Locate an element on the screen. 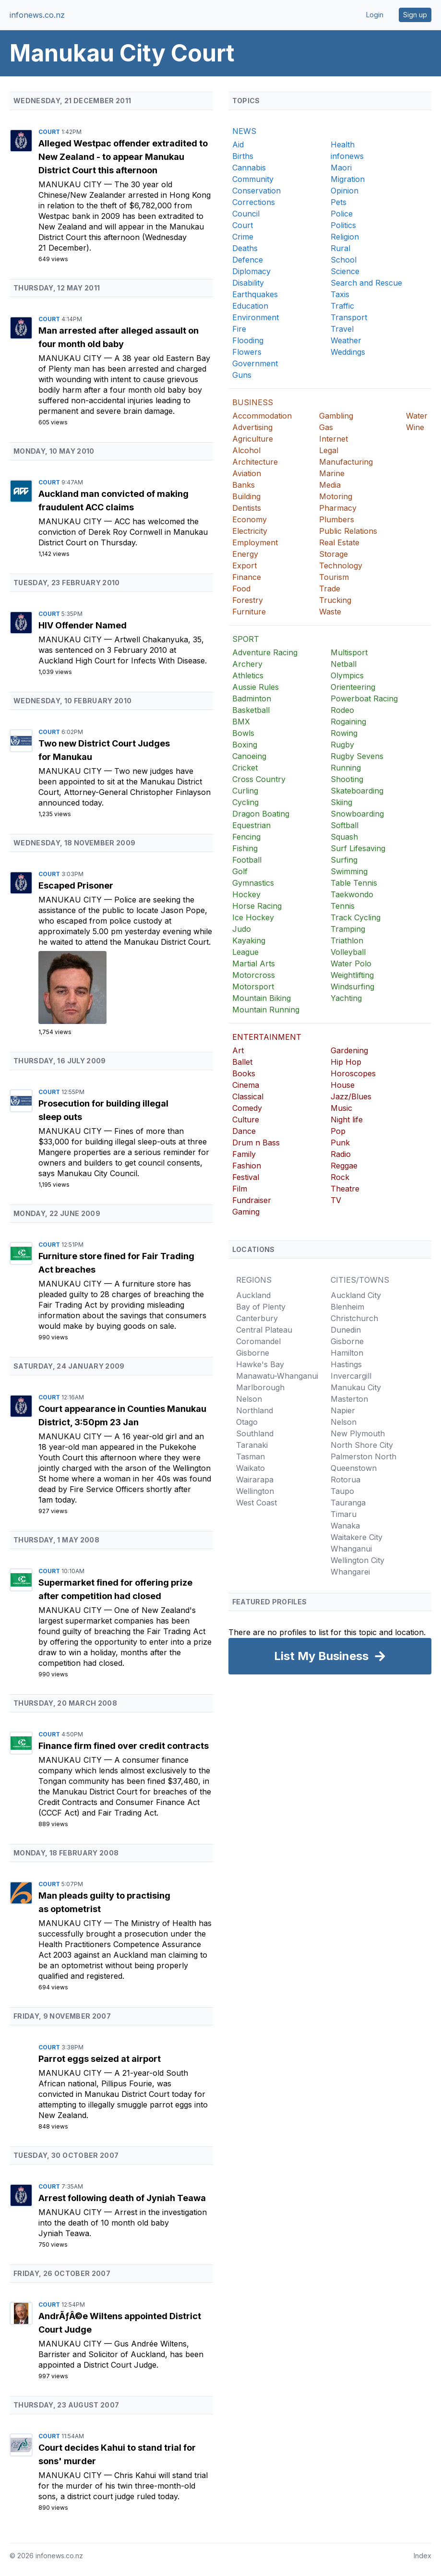  Internet is located at coordinates (333, 439).